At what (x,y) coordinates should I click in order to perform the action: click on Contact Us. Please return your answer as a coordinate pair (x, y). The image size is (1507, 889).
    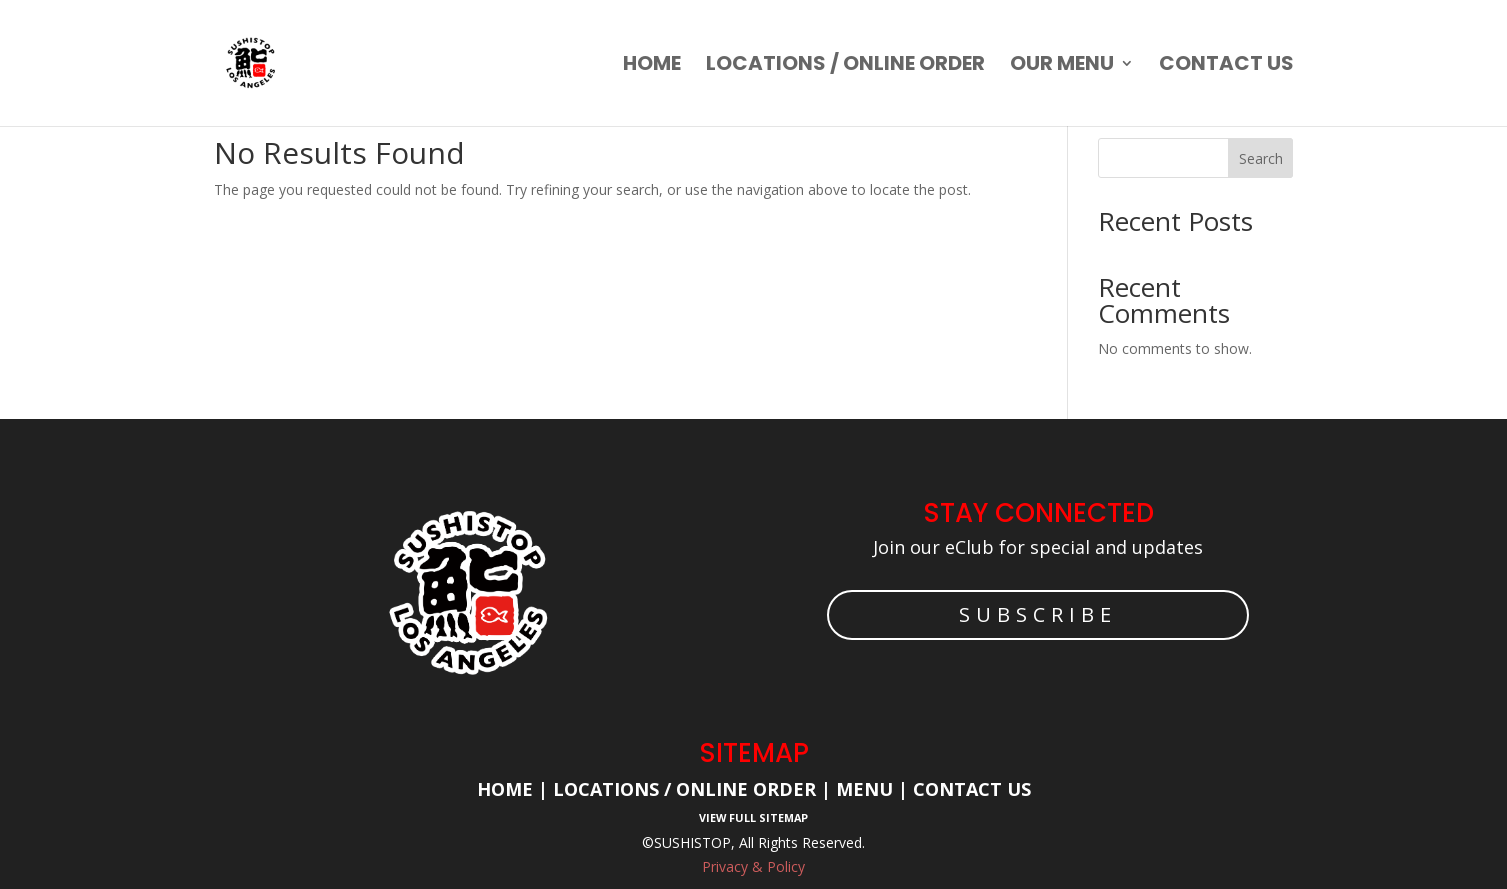
    Looking at the image, I should click on (972, 789).